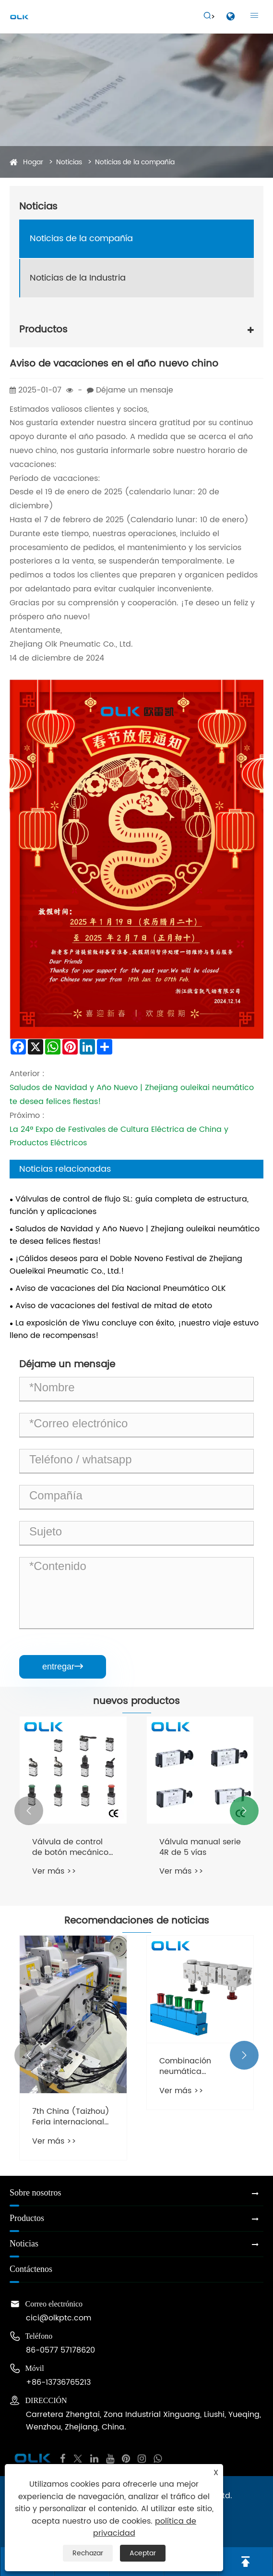 Image resolution: width=273 pixels, height=2576 pixels. What do you see at coordinates (31, 2269) in the screenshot?
I see `Contáctenos` at bounding box center [31, 2269].